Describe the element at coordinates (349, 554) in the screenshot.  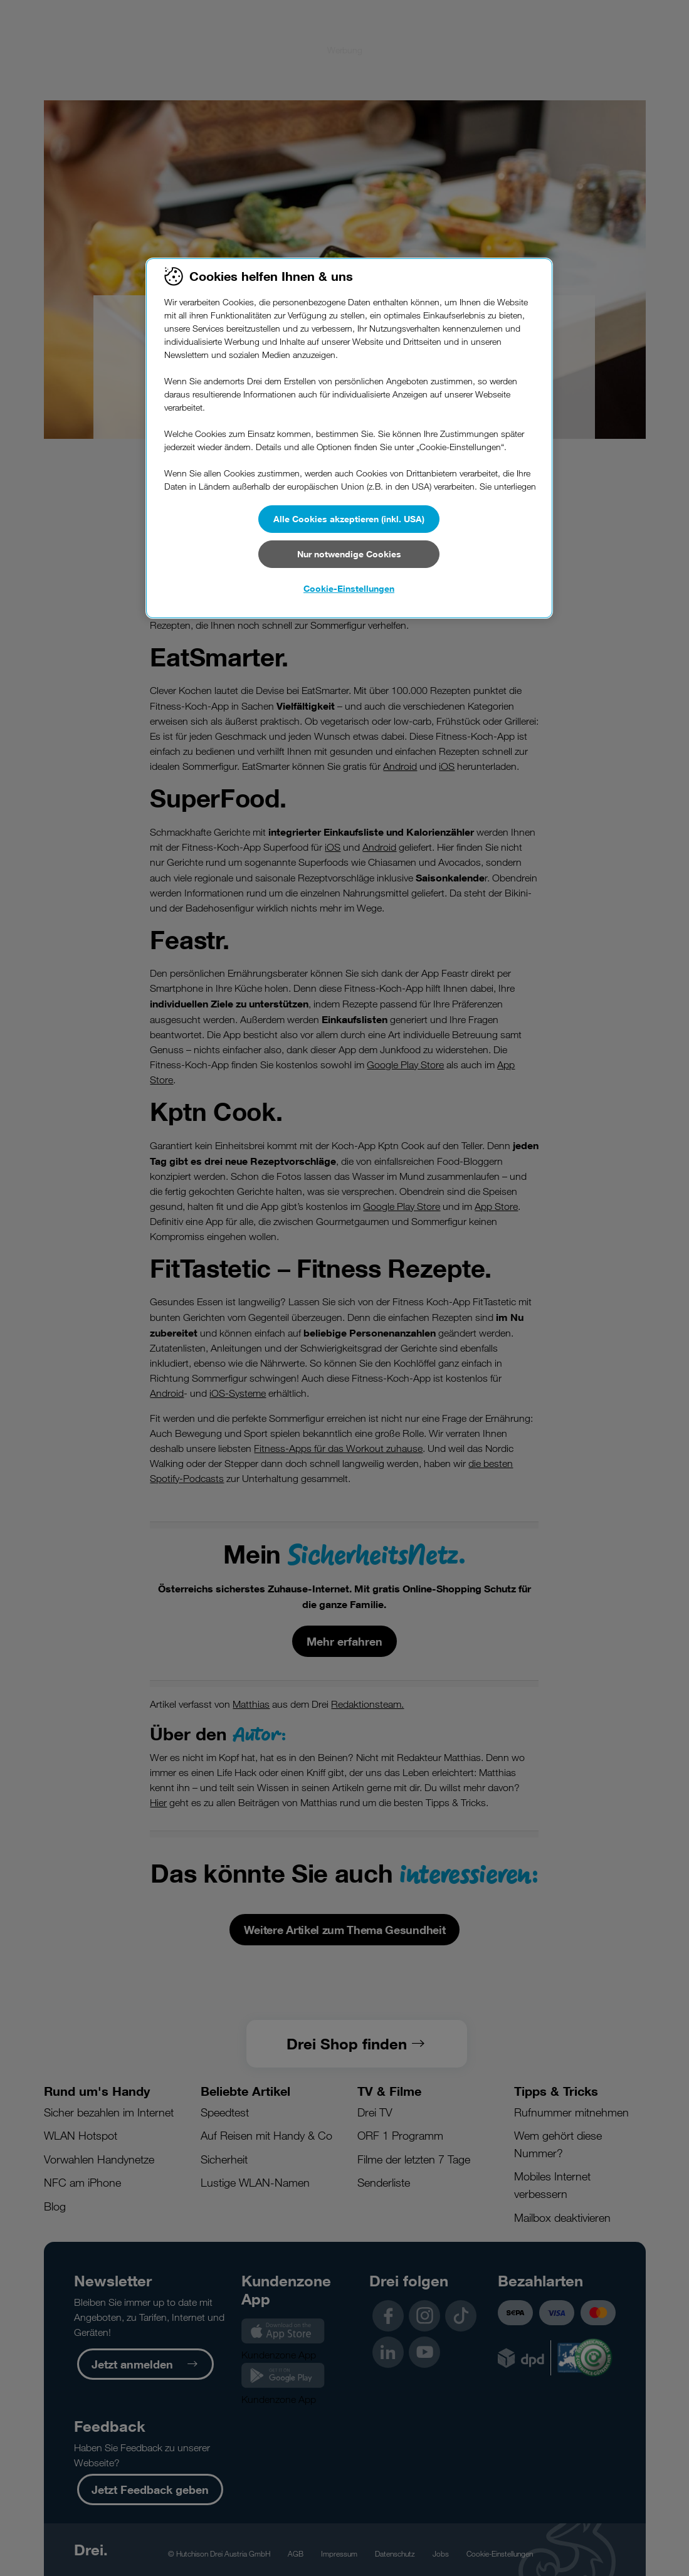
I see `Nur notwendige Cookies` at that location.